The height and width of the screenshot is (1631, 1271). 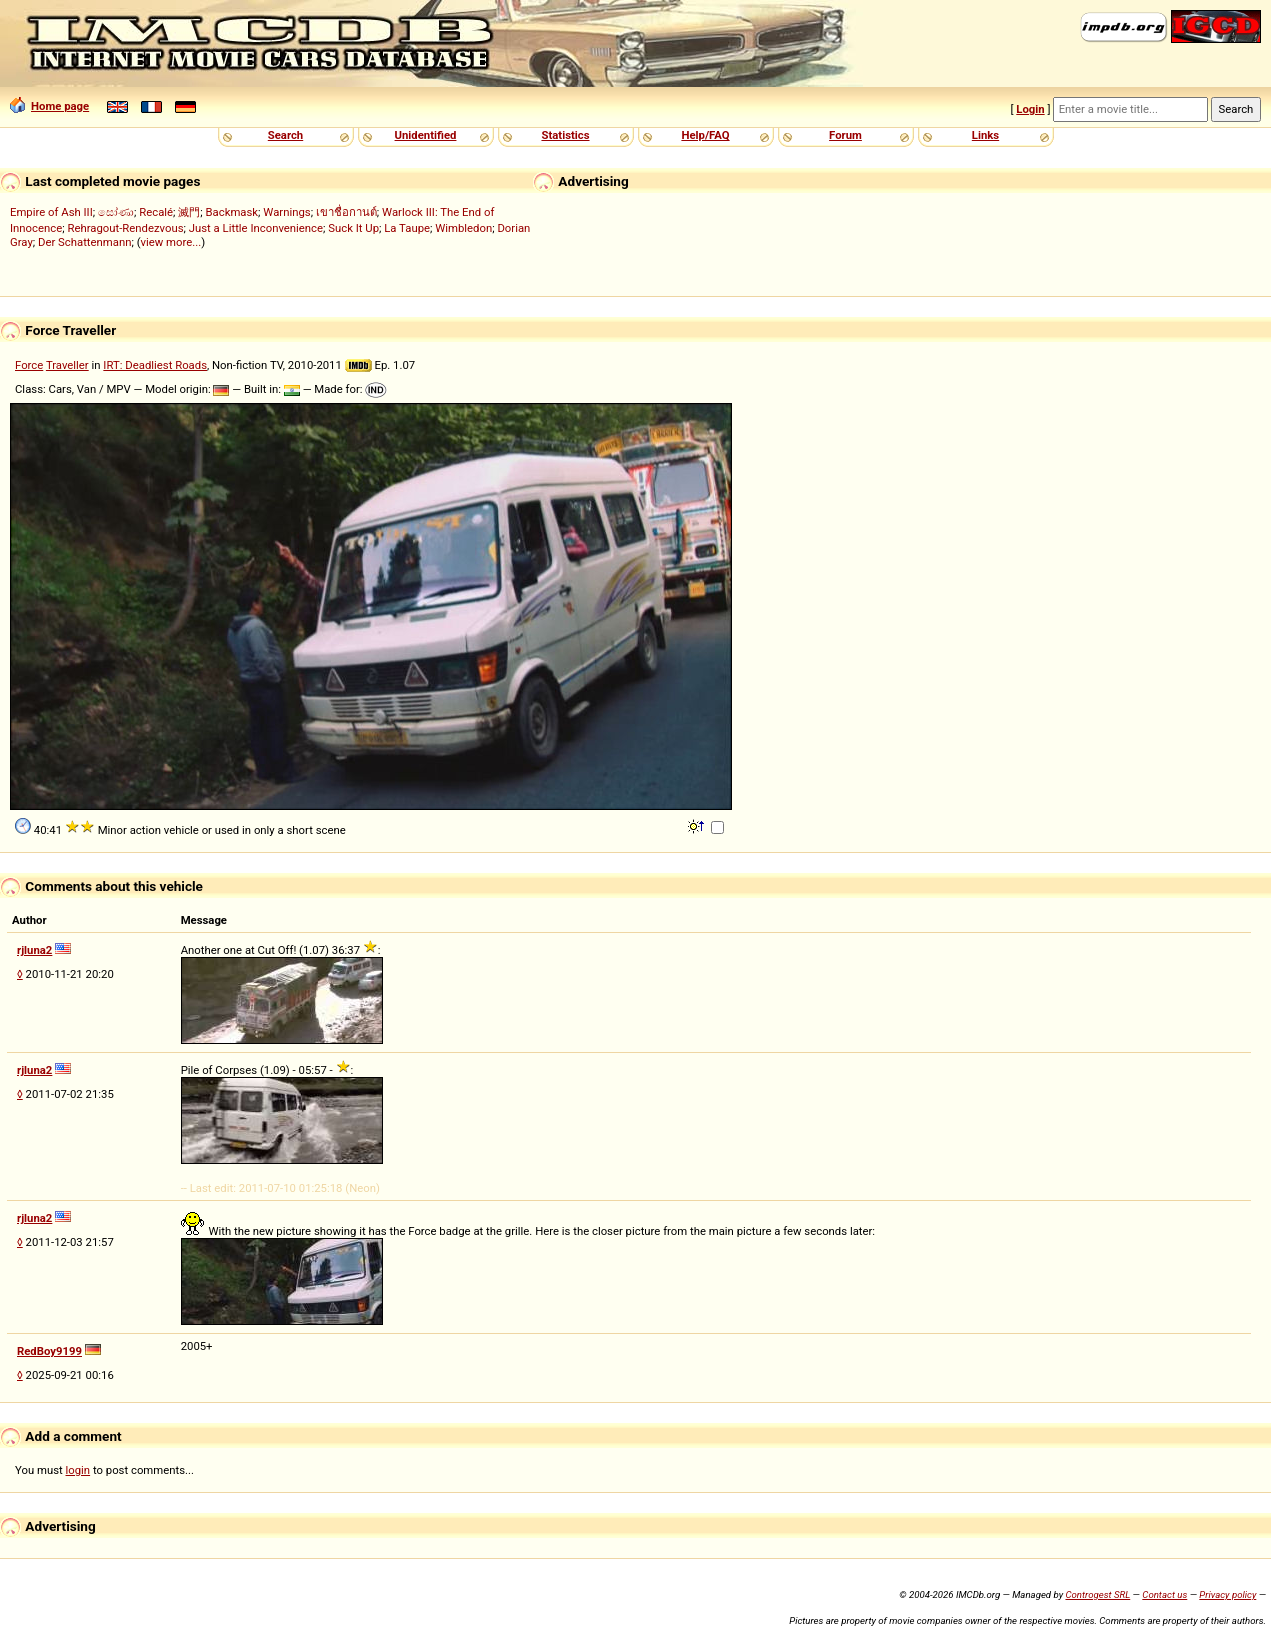 I want to click on Controgest SRL, so click(x=1097, y=1594).